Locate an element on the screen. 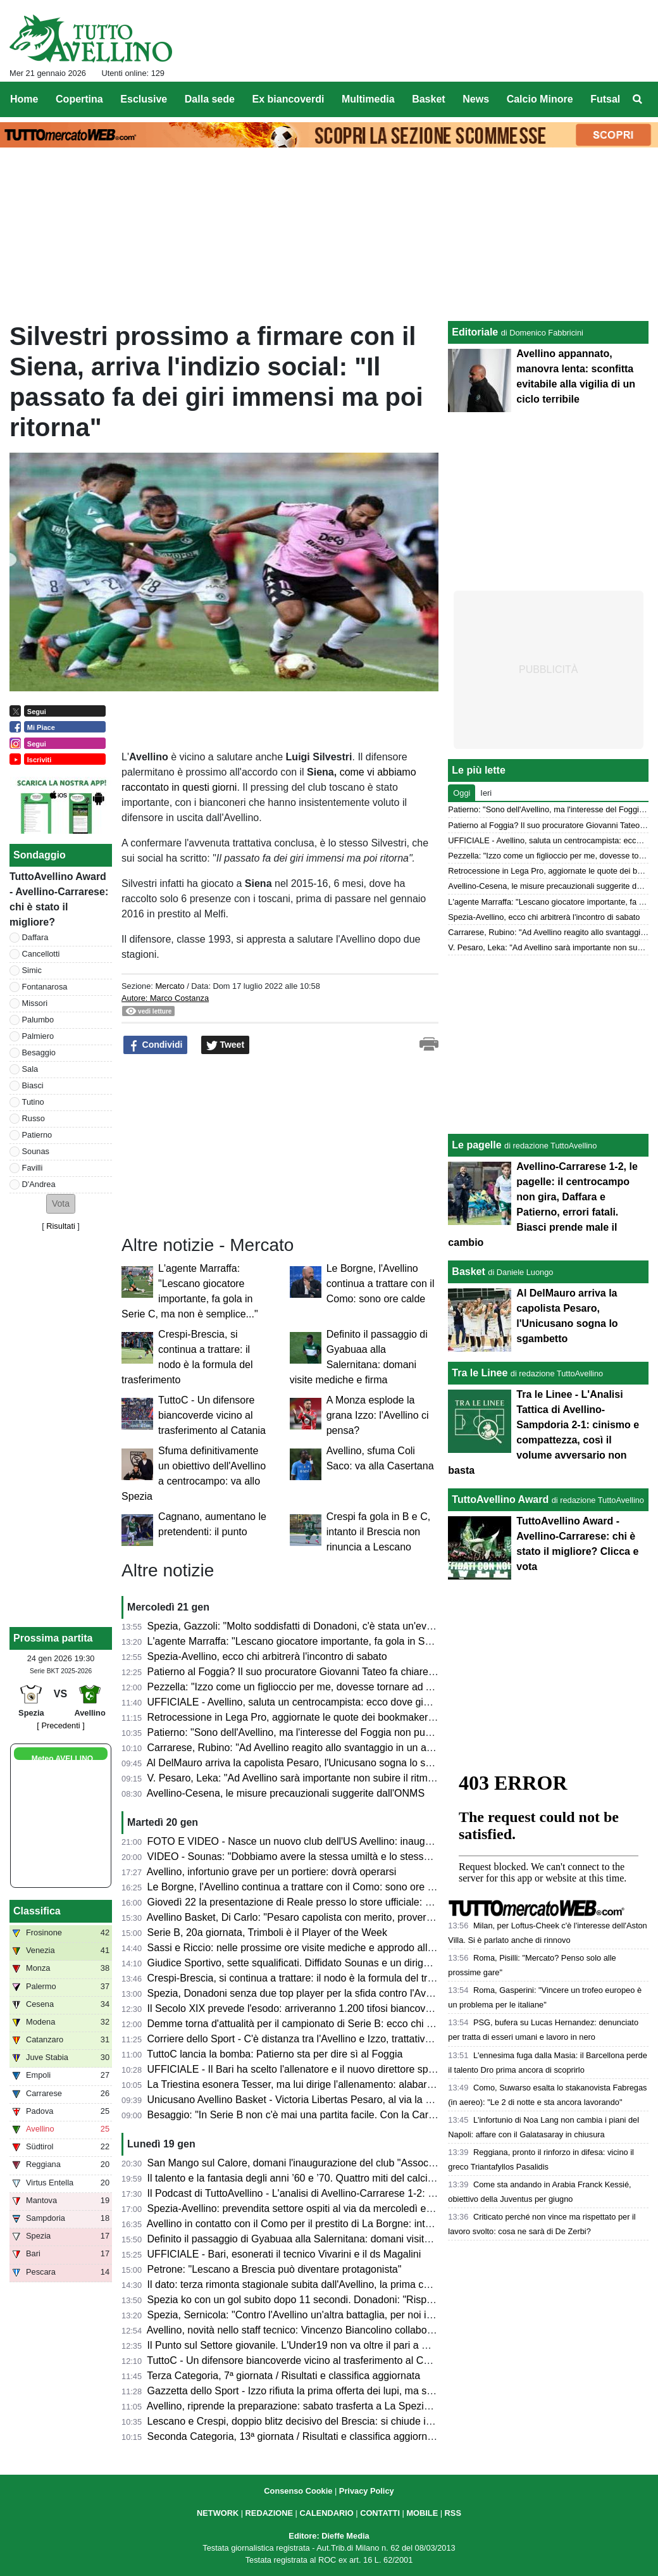  TuttoC lancia la bomba: Patierno sta per dire sì al Foggia is located at coordinates (274, 2054).